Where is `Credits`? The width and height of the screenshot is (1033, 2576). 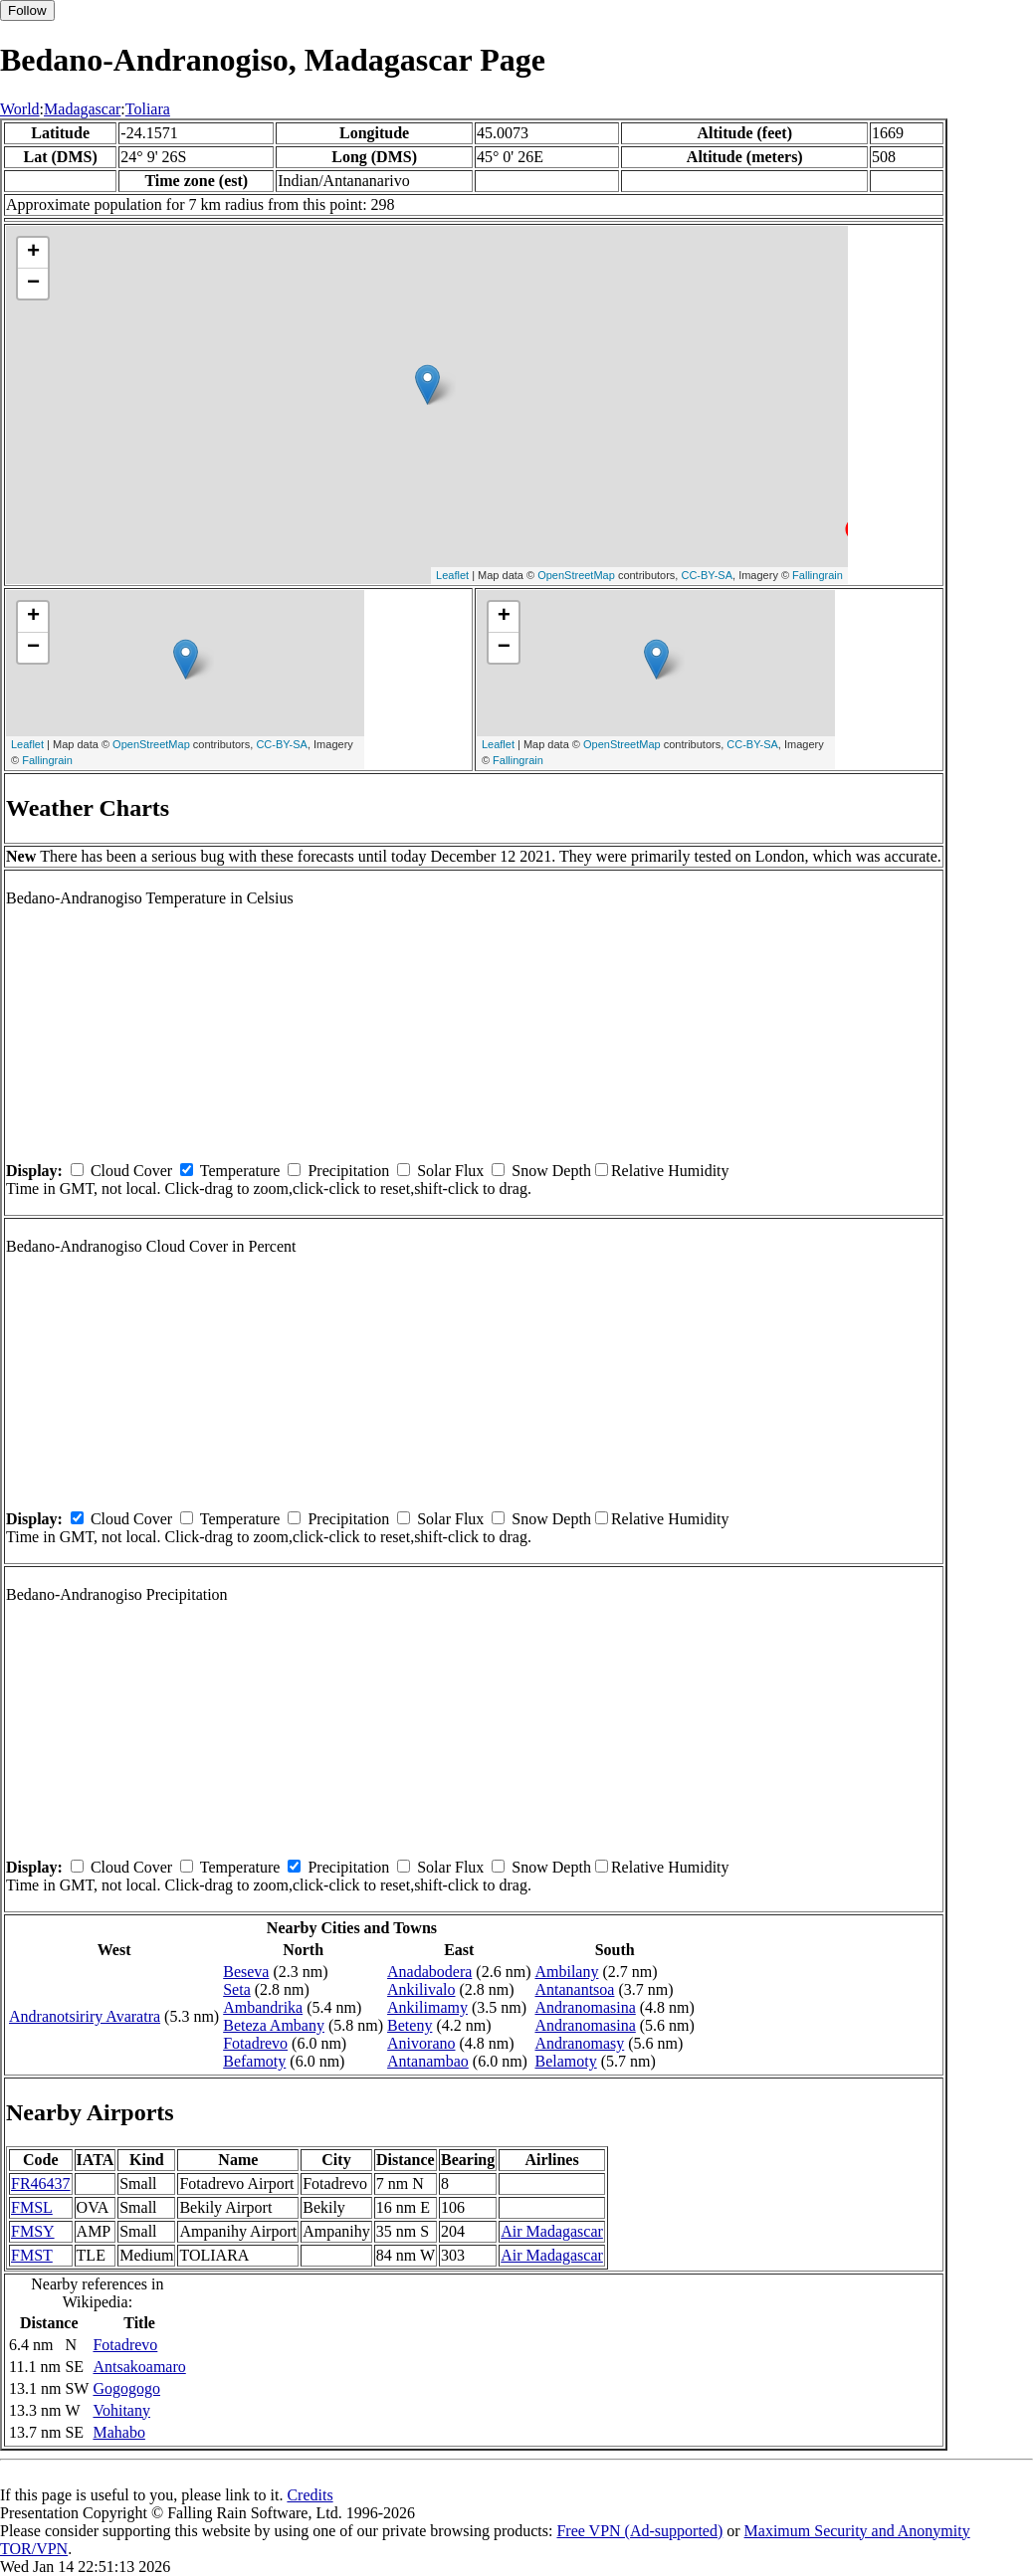 Credits is located at coordinates (309, 2494).